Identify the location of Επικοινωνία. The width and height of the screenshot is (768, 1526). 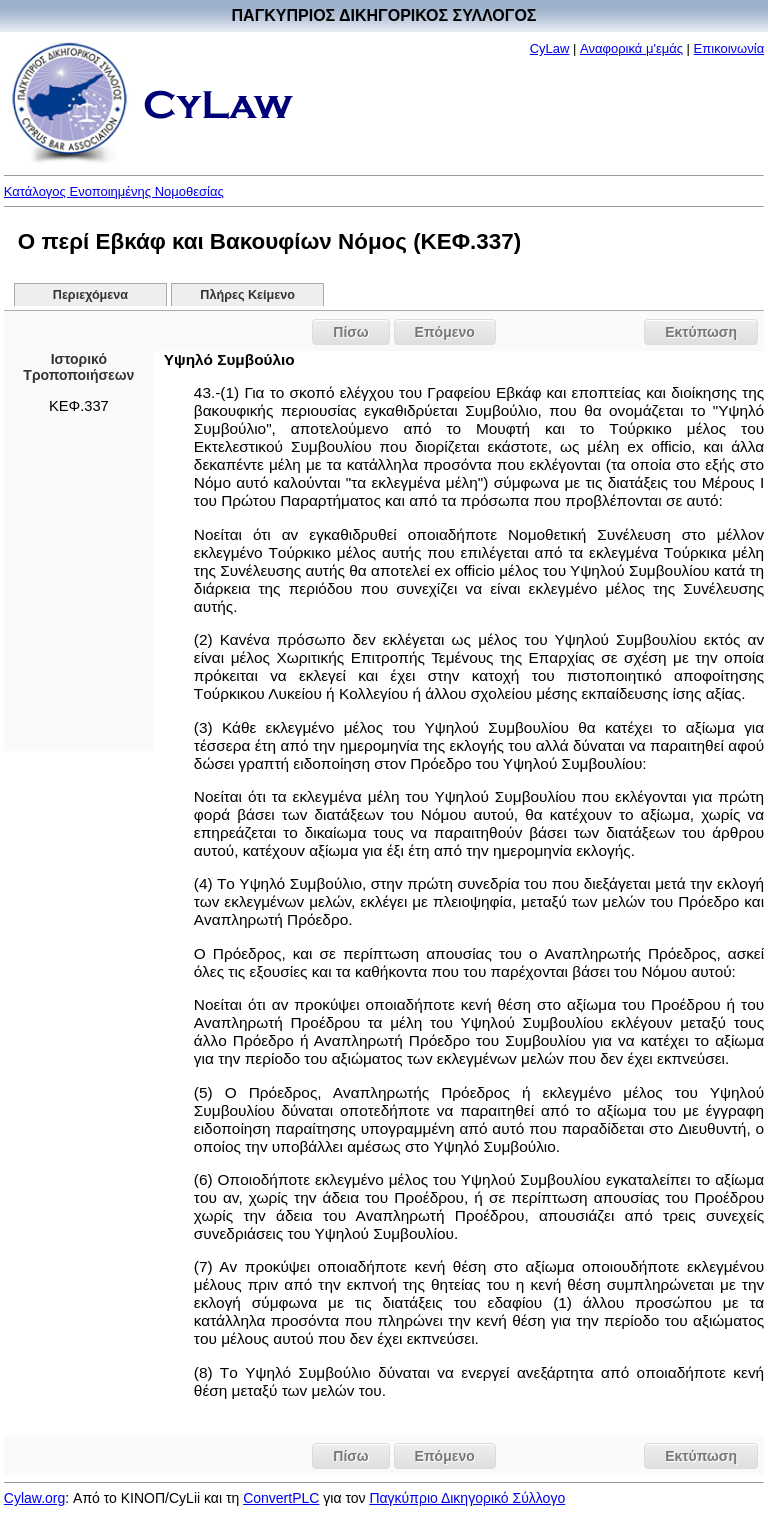
(729, 48).